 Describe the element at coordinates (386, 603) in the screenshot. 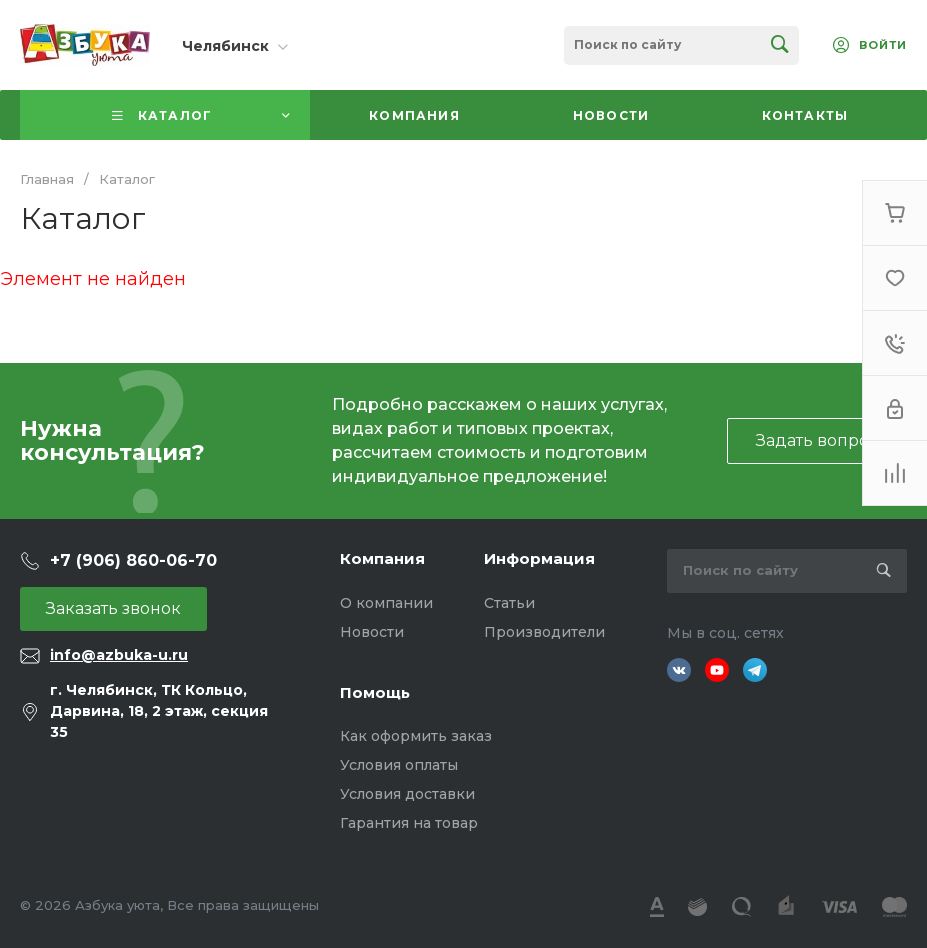

I see `О компании` at that location.